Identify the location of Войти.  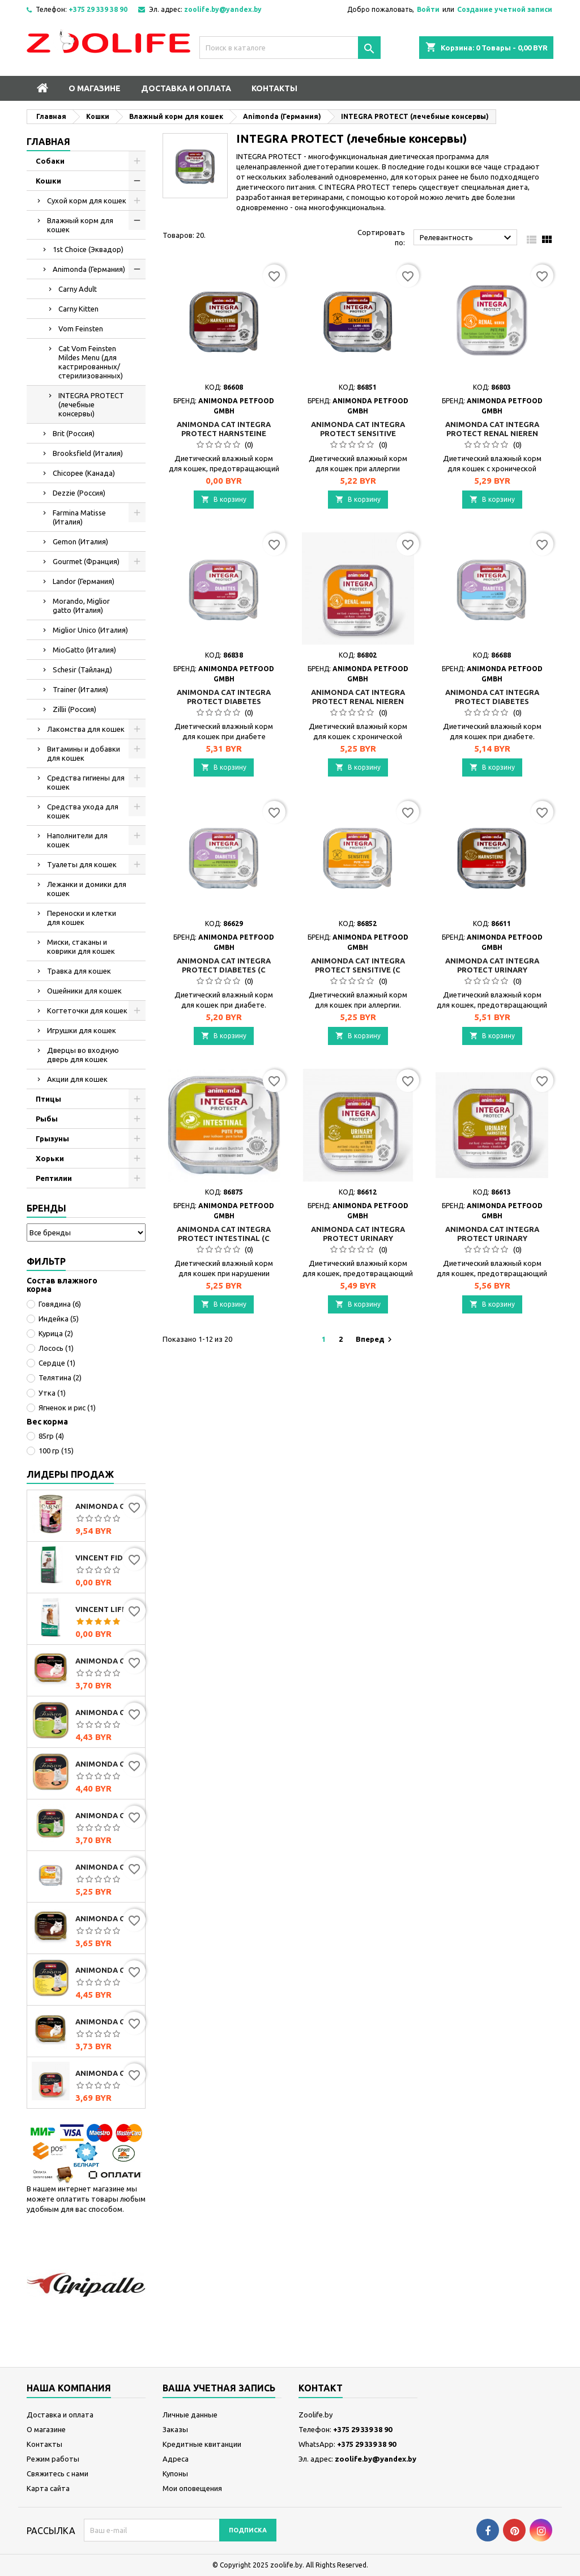
(428, 9).